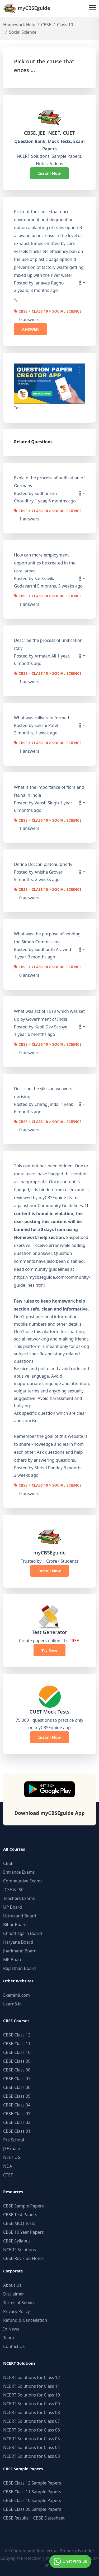 The height and width of the screenshot is (2576, 99). What do you see at coordinates (13, 2140) in the screenshot?
I see `Pre School` at bounding box center [13, 2140].